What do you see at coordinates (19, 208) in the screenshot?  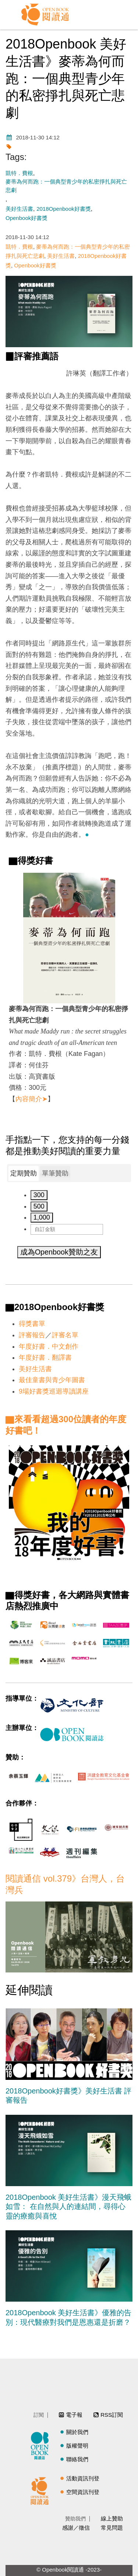 I see `美好生活書` at bounding box center [19, 208].